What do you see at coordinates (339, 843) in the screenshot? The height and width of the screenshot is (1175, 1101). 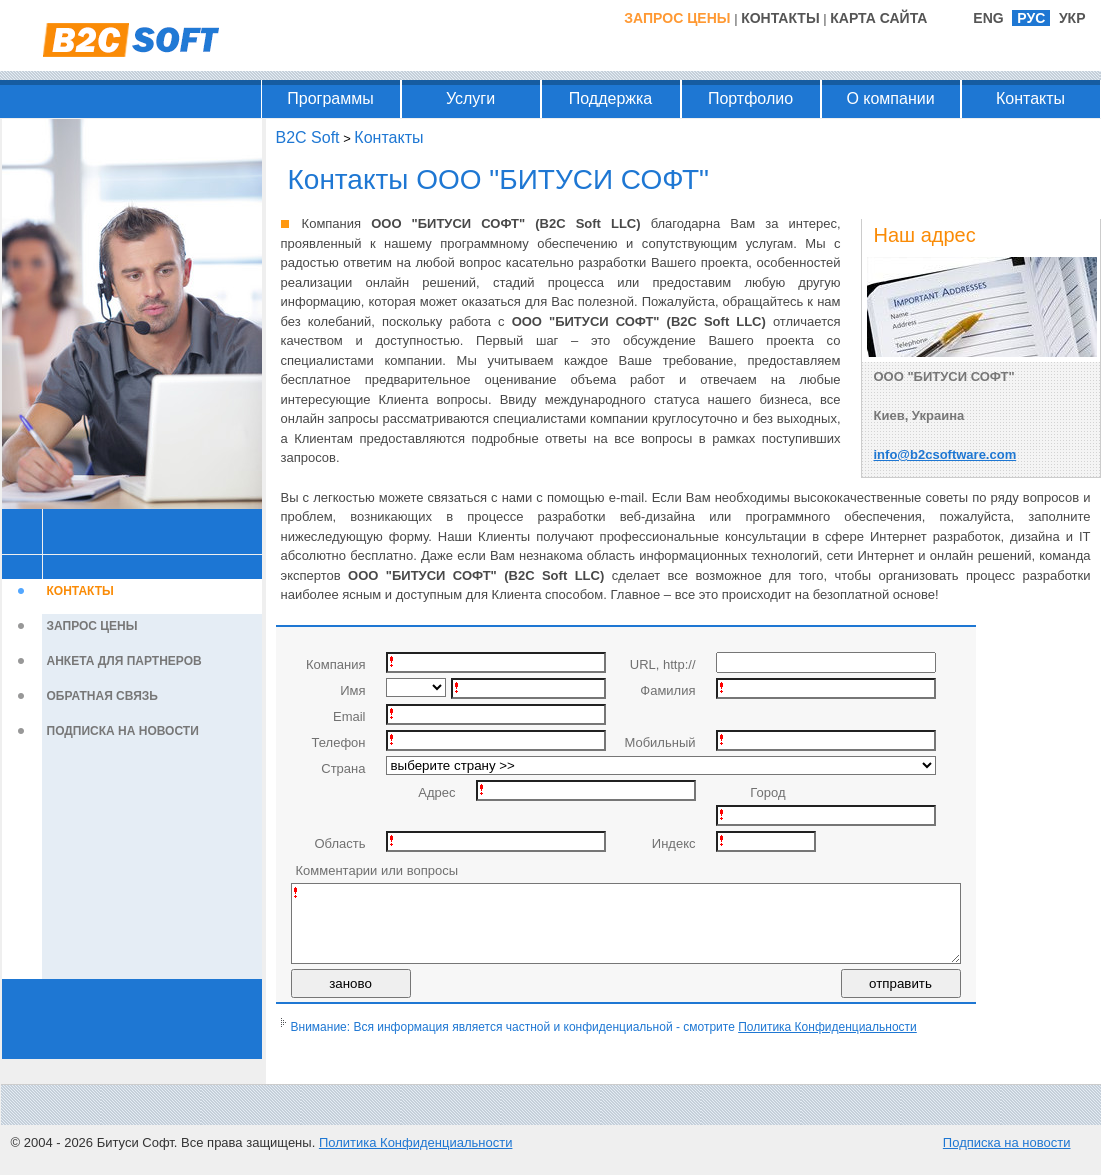 I see `Область` at bounding box center [339, 843].